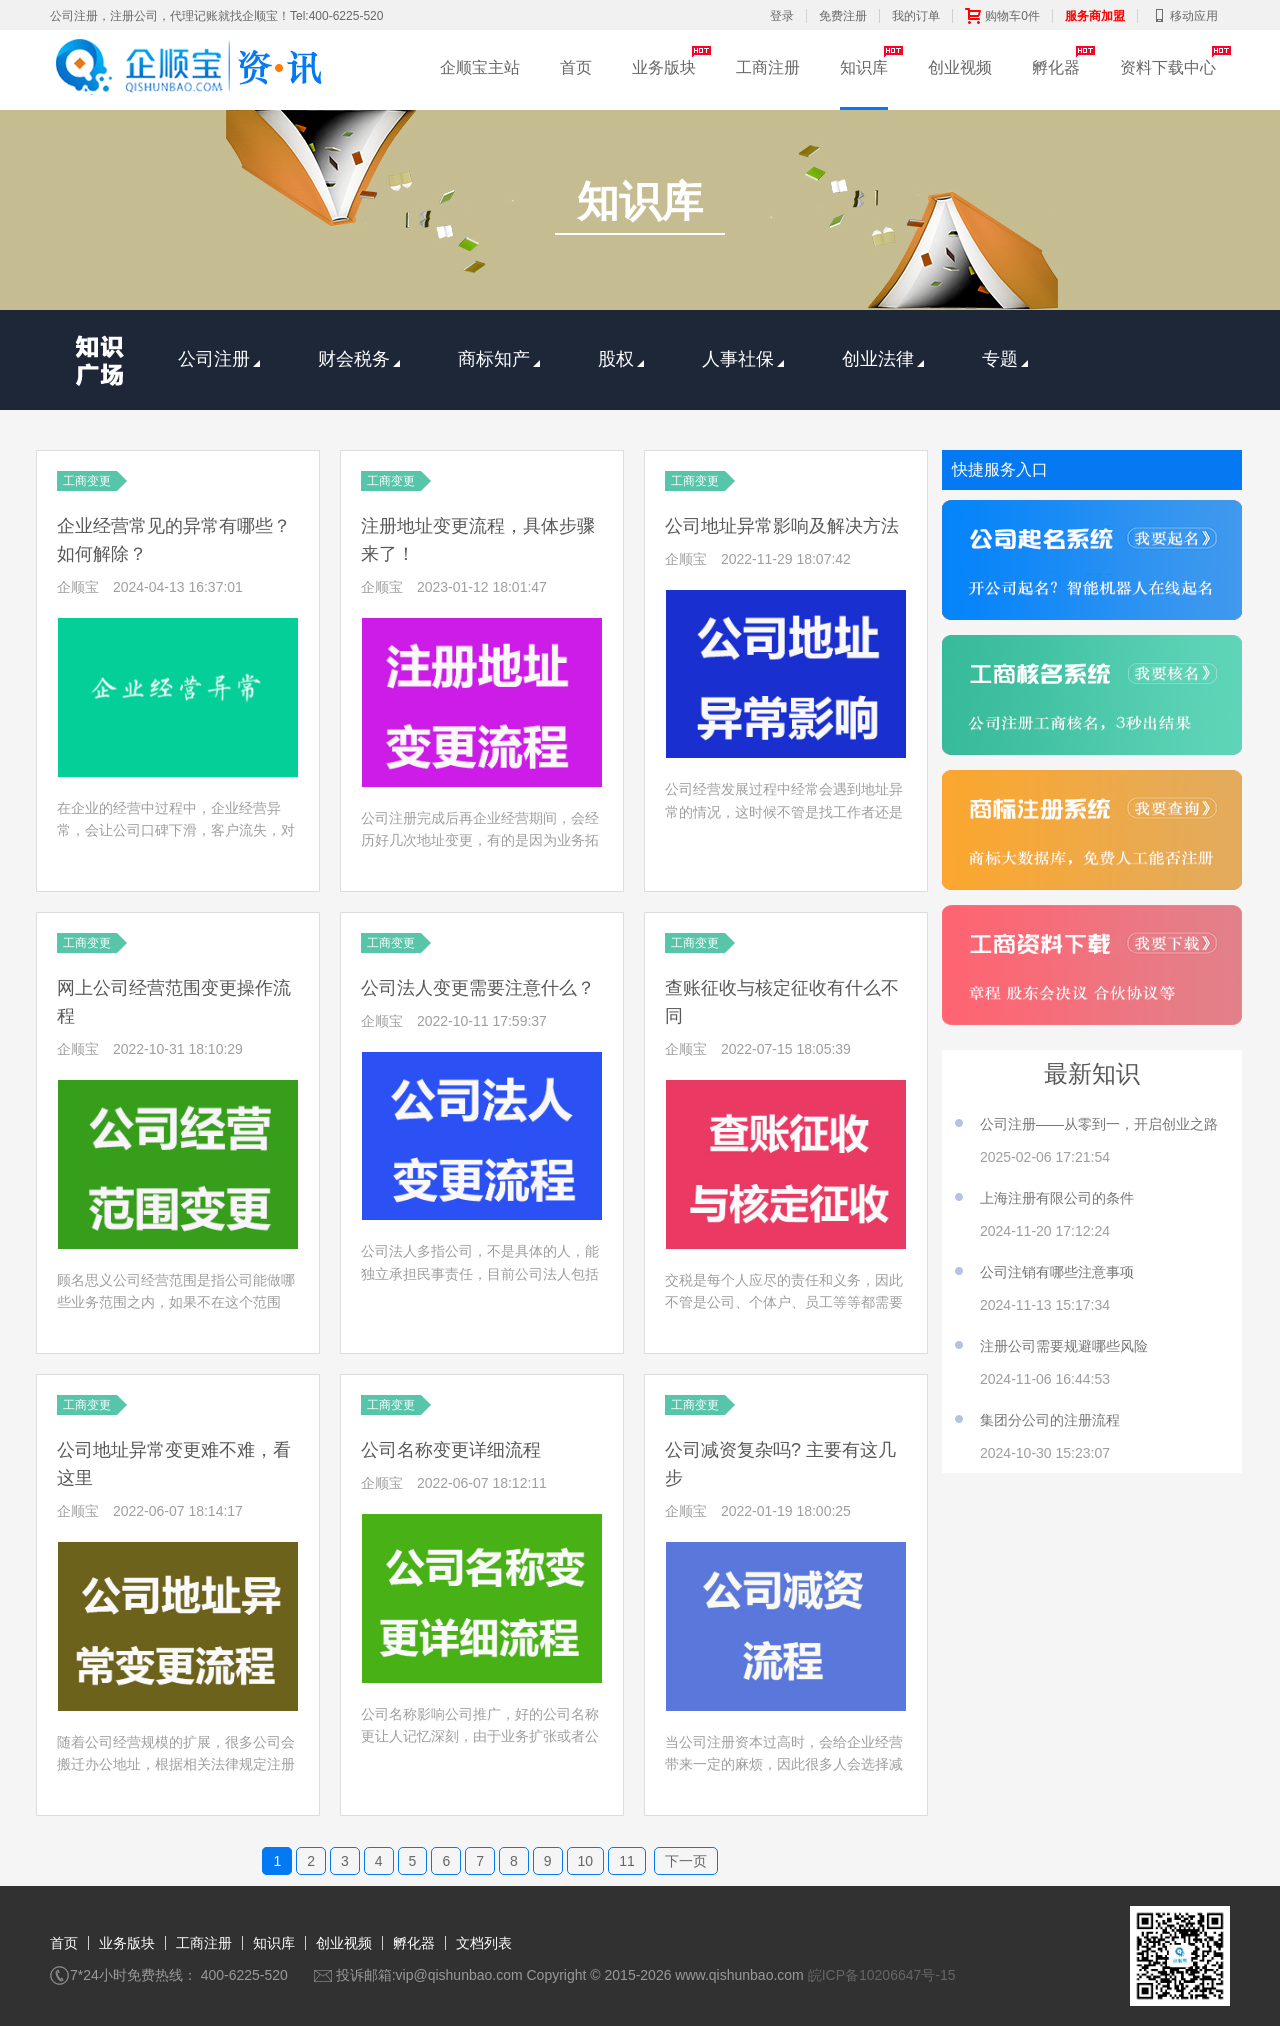 The height and width of the screenshot is (2026, 1280). I want to click on 集团分公司的注册流程, so click(1050, 1420).